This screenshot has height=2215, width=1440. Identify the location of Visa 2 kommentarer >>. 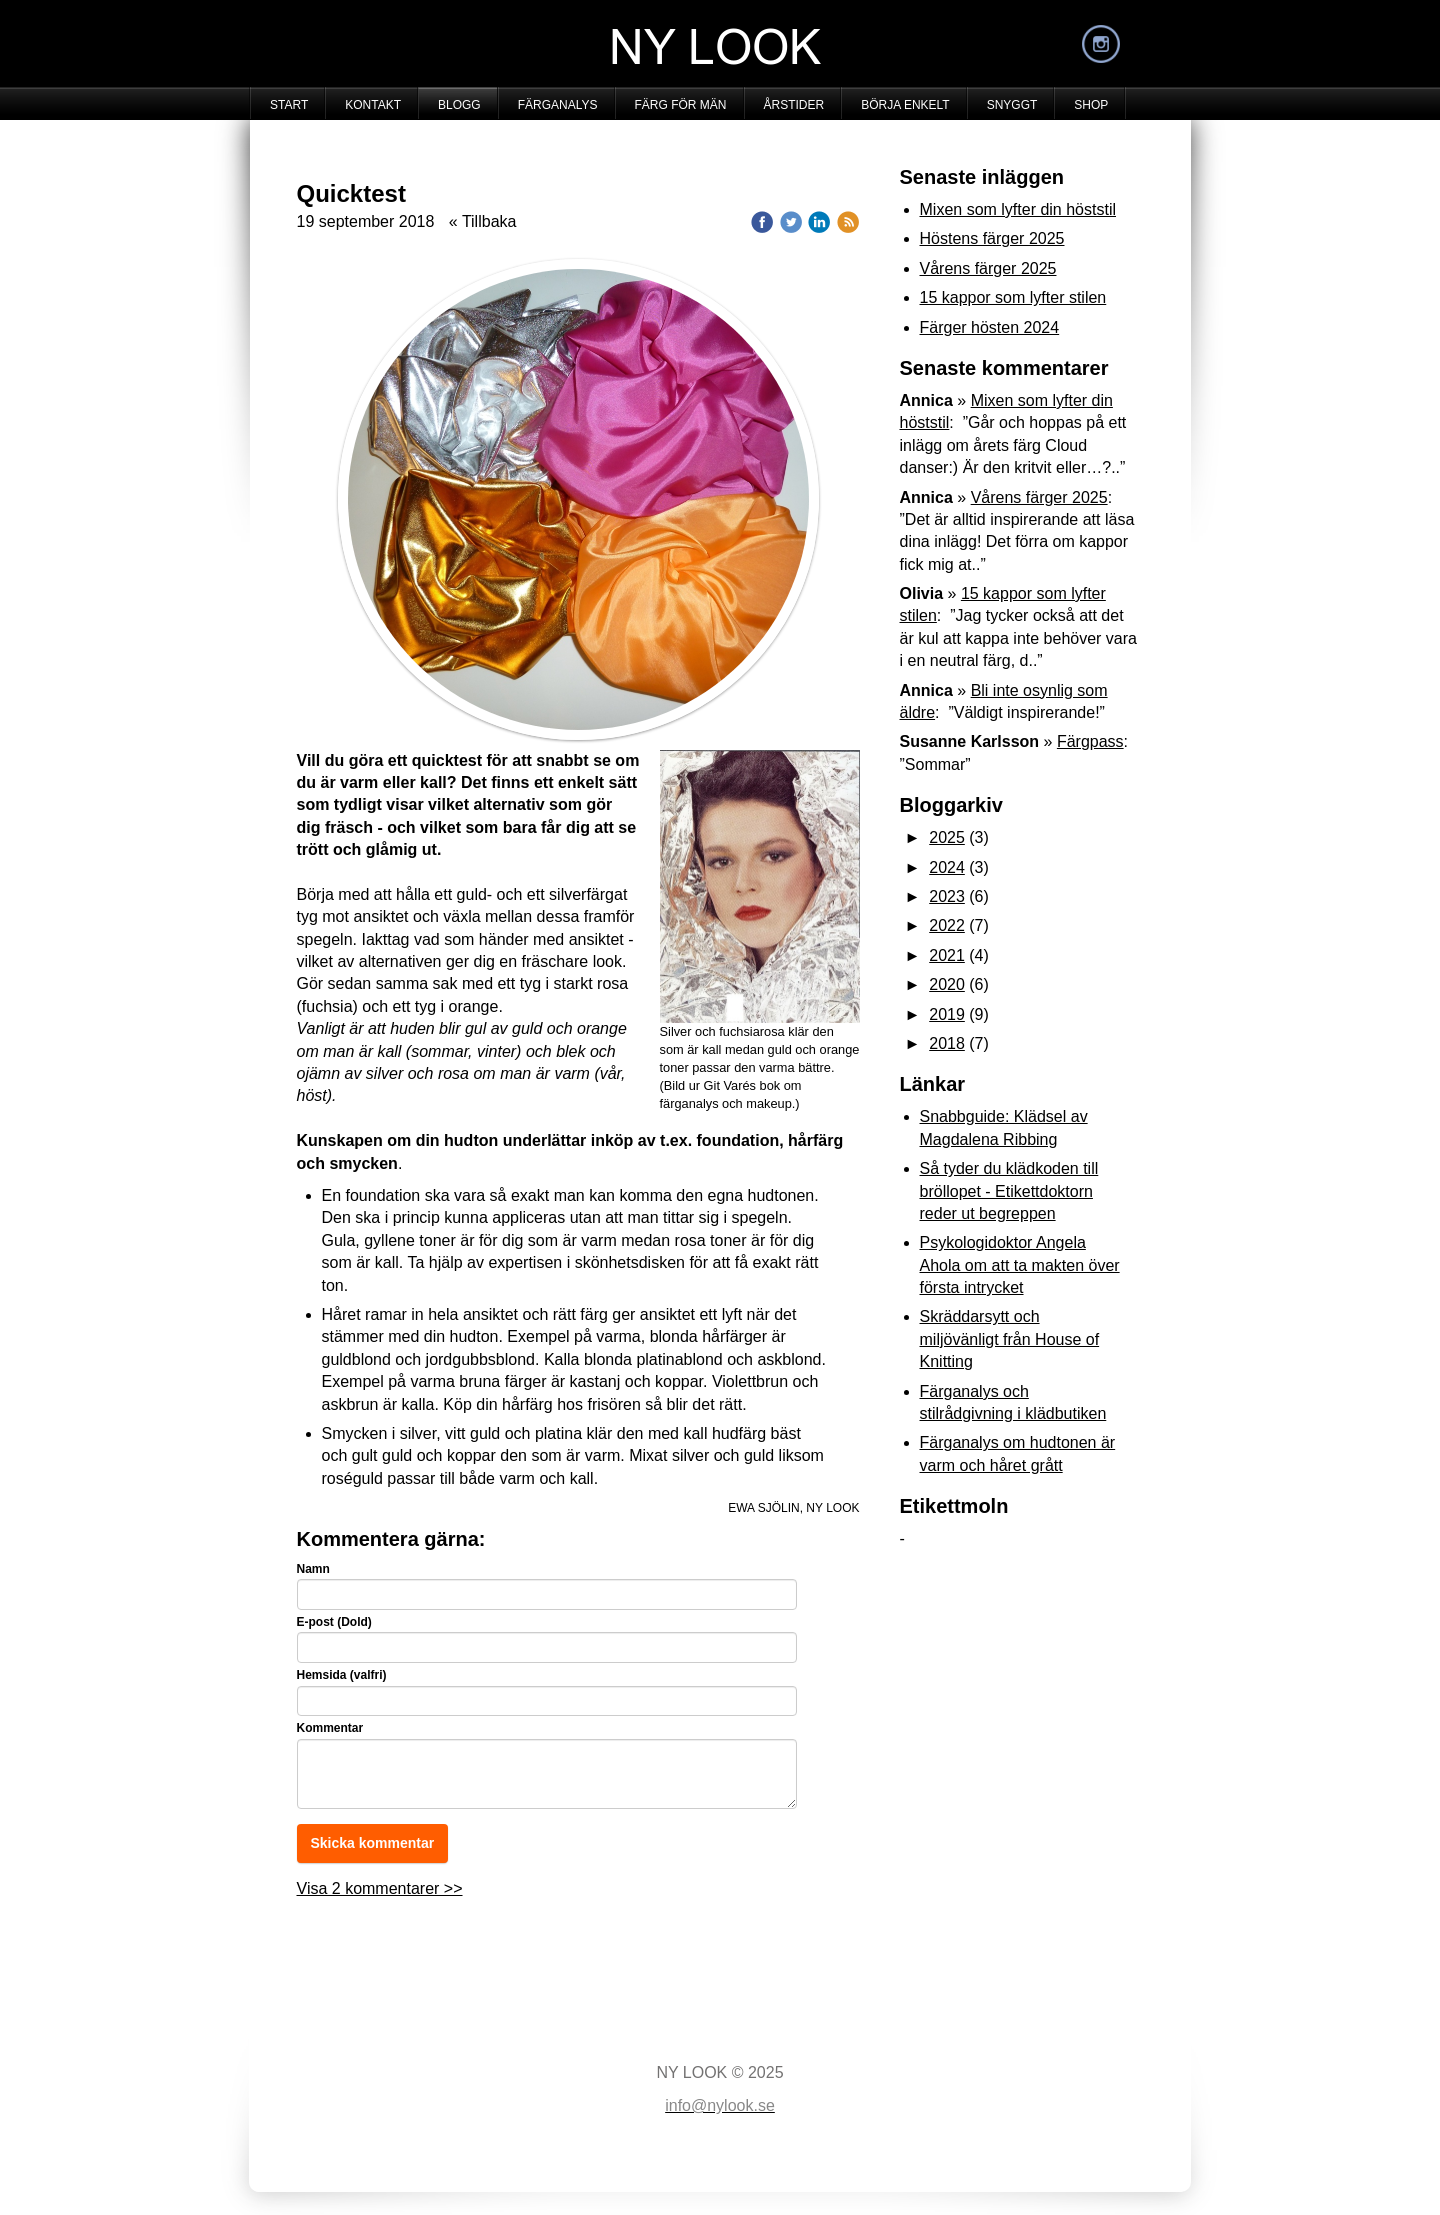
(380, 1888).